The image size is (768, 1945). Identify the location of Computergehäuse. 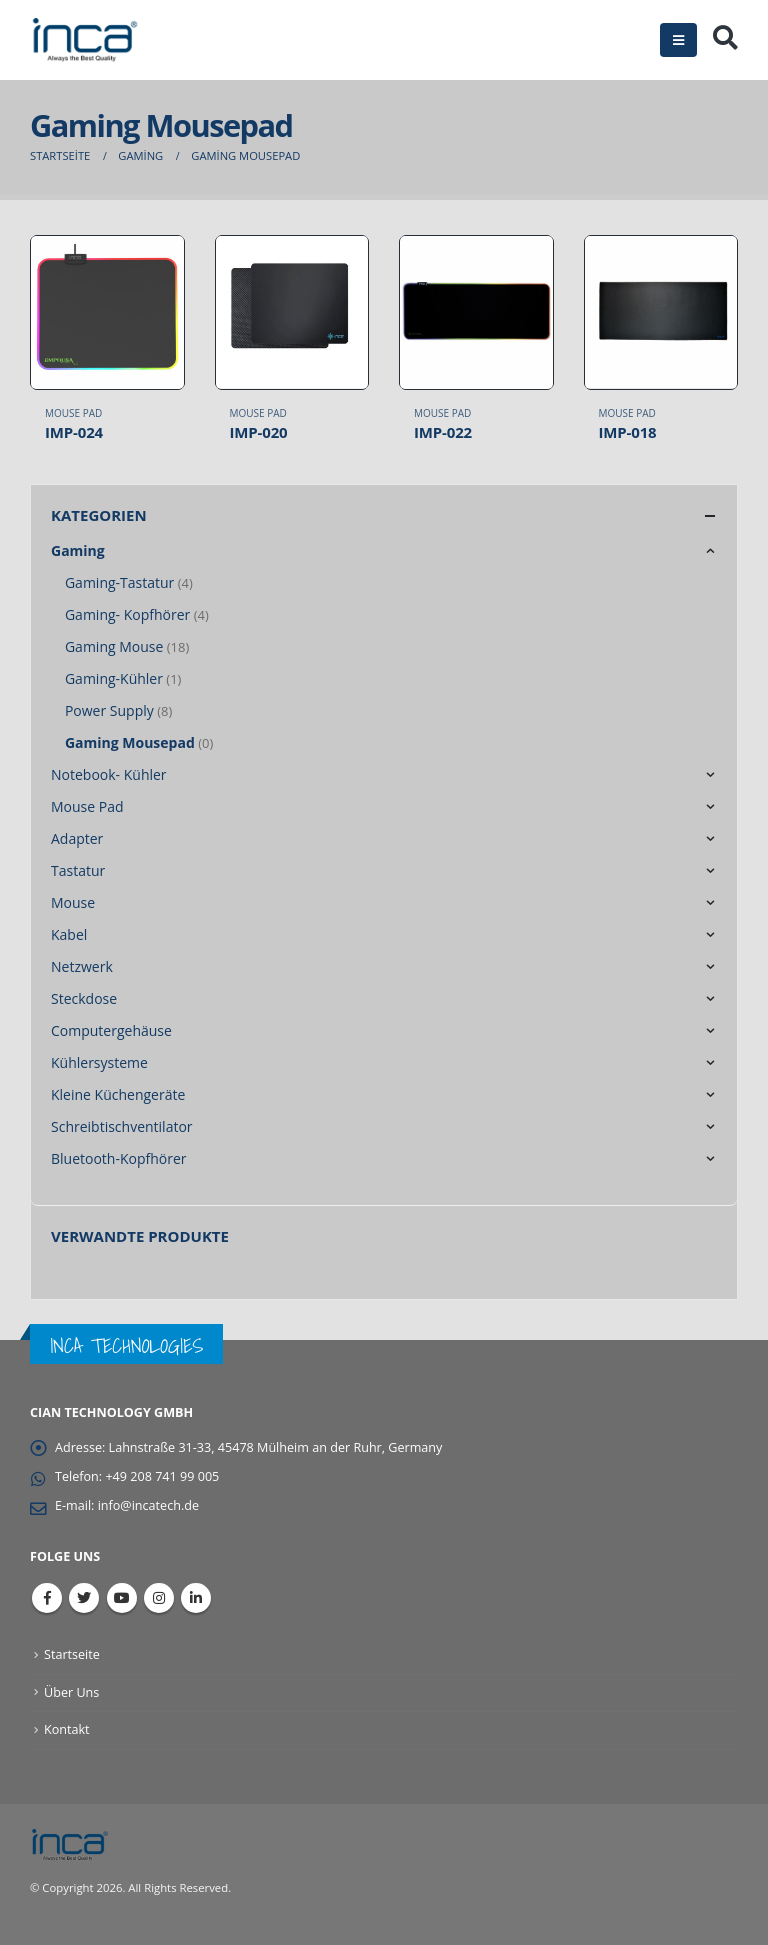
(111, 1030).